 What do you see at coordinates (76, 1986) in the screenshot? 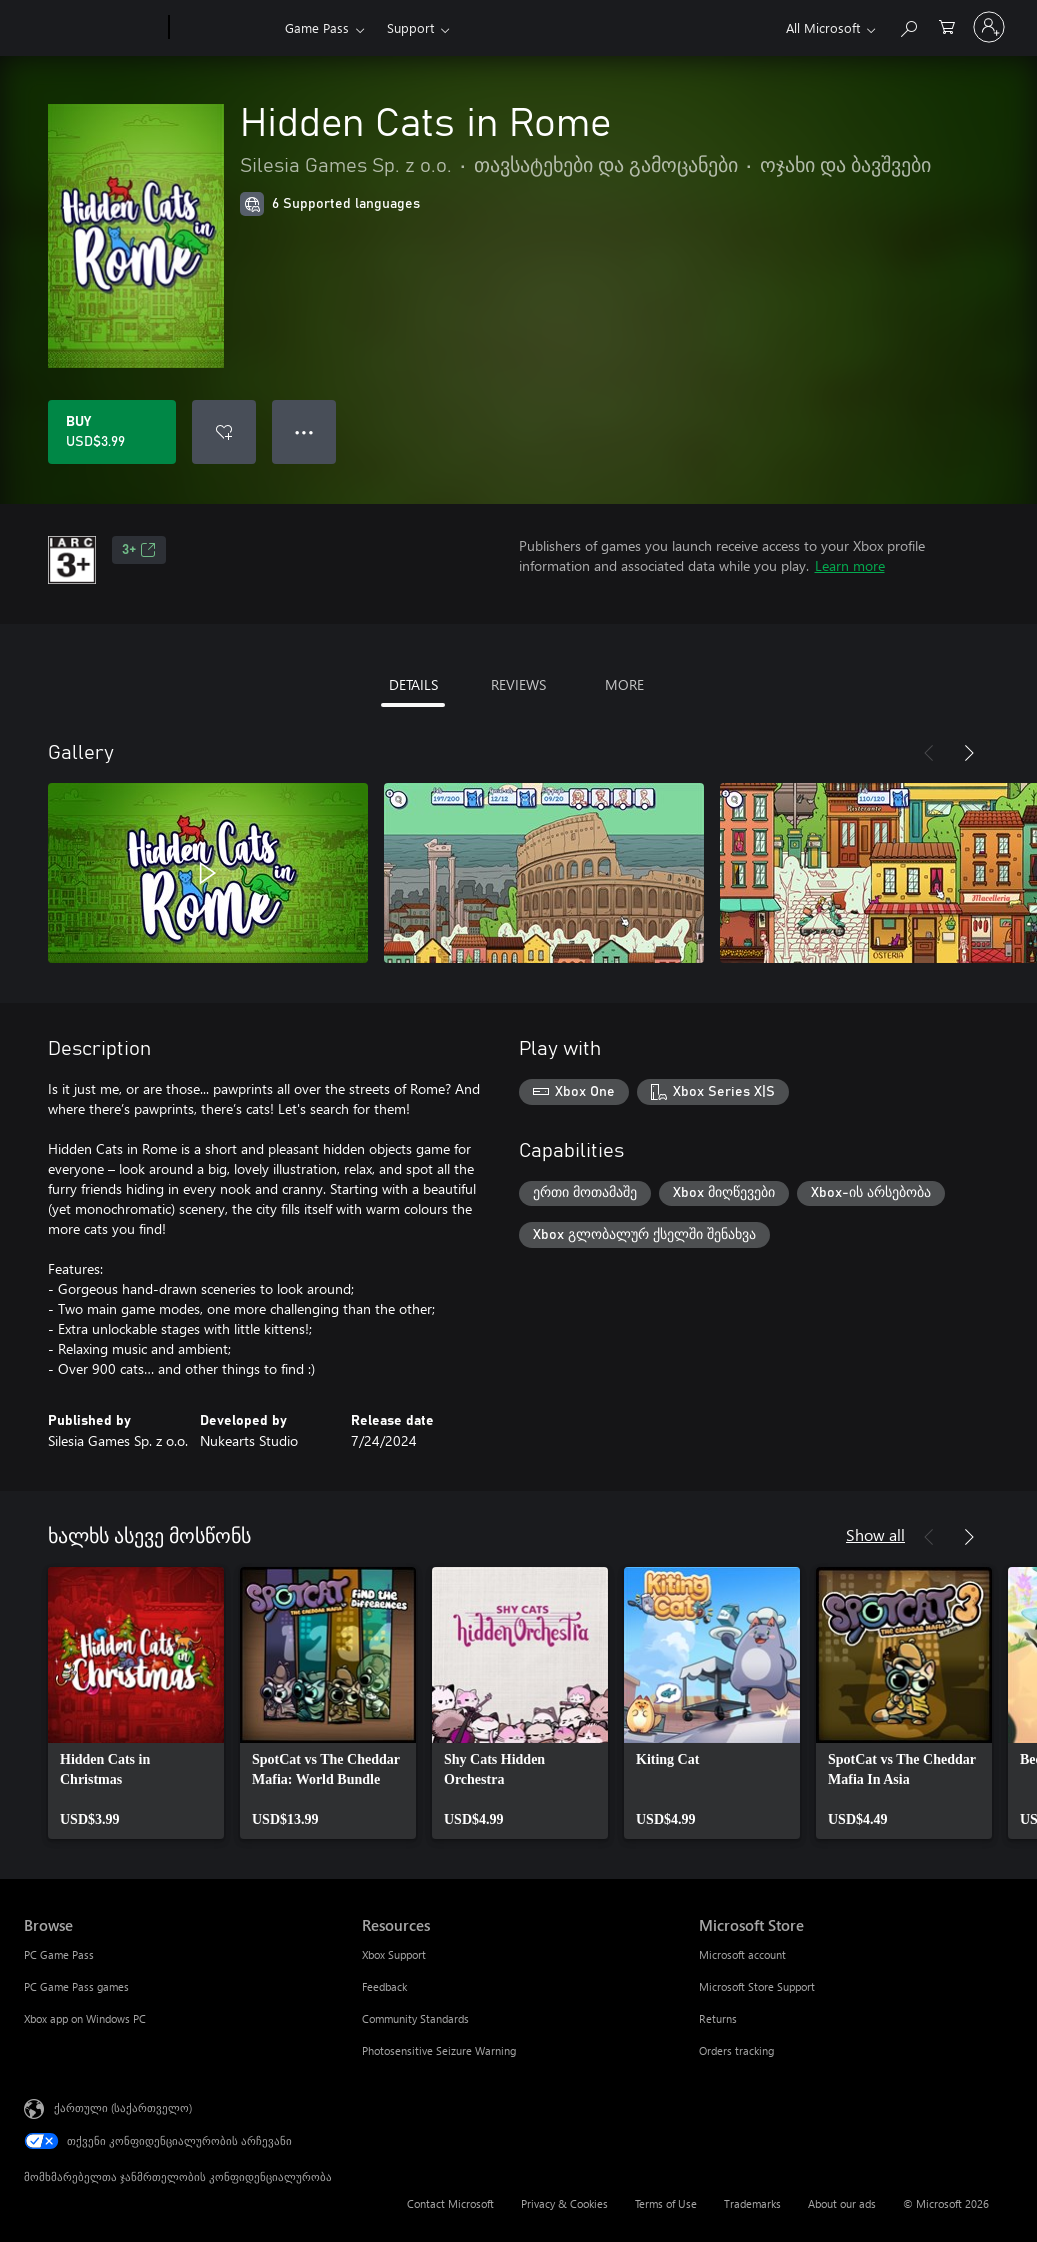
I see `PC Game Pass games [PC Game Pass games Browse]` at bounding box center [76, 1986].